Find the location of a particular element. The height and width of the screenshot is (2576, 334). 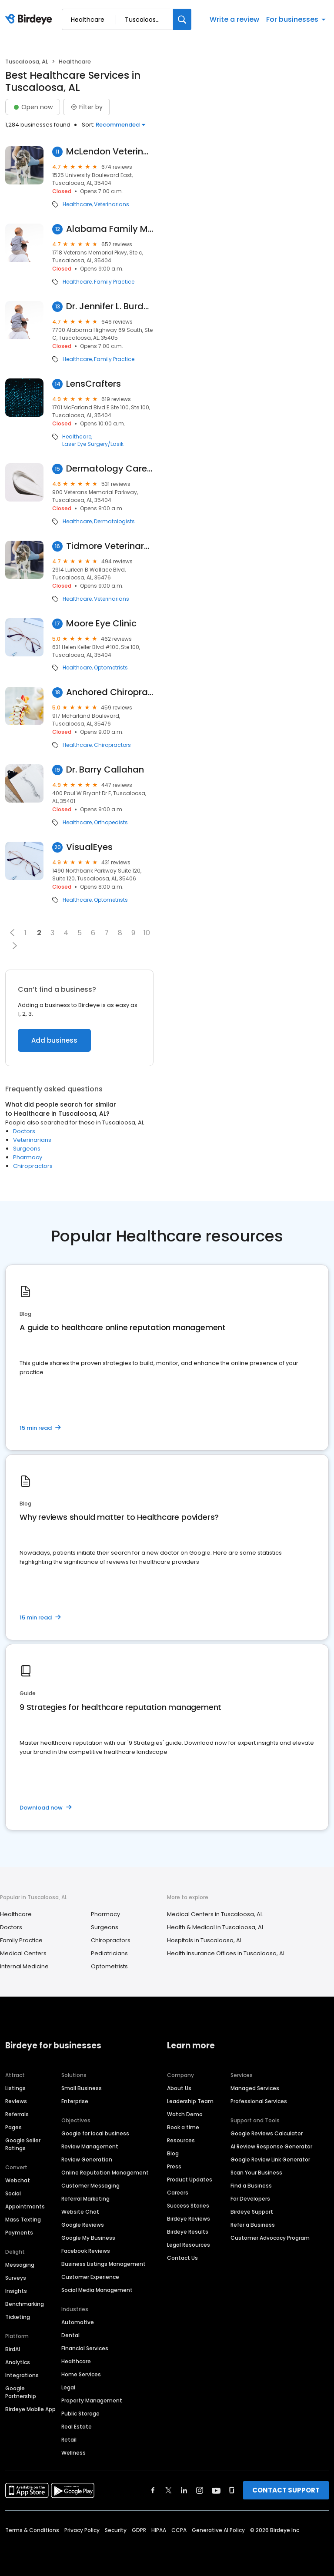

Automotive is located at coordinates (77, 2322).